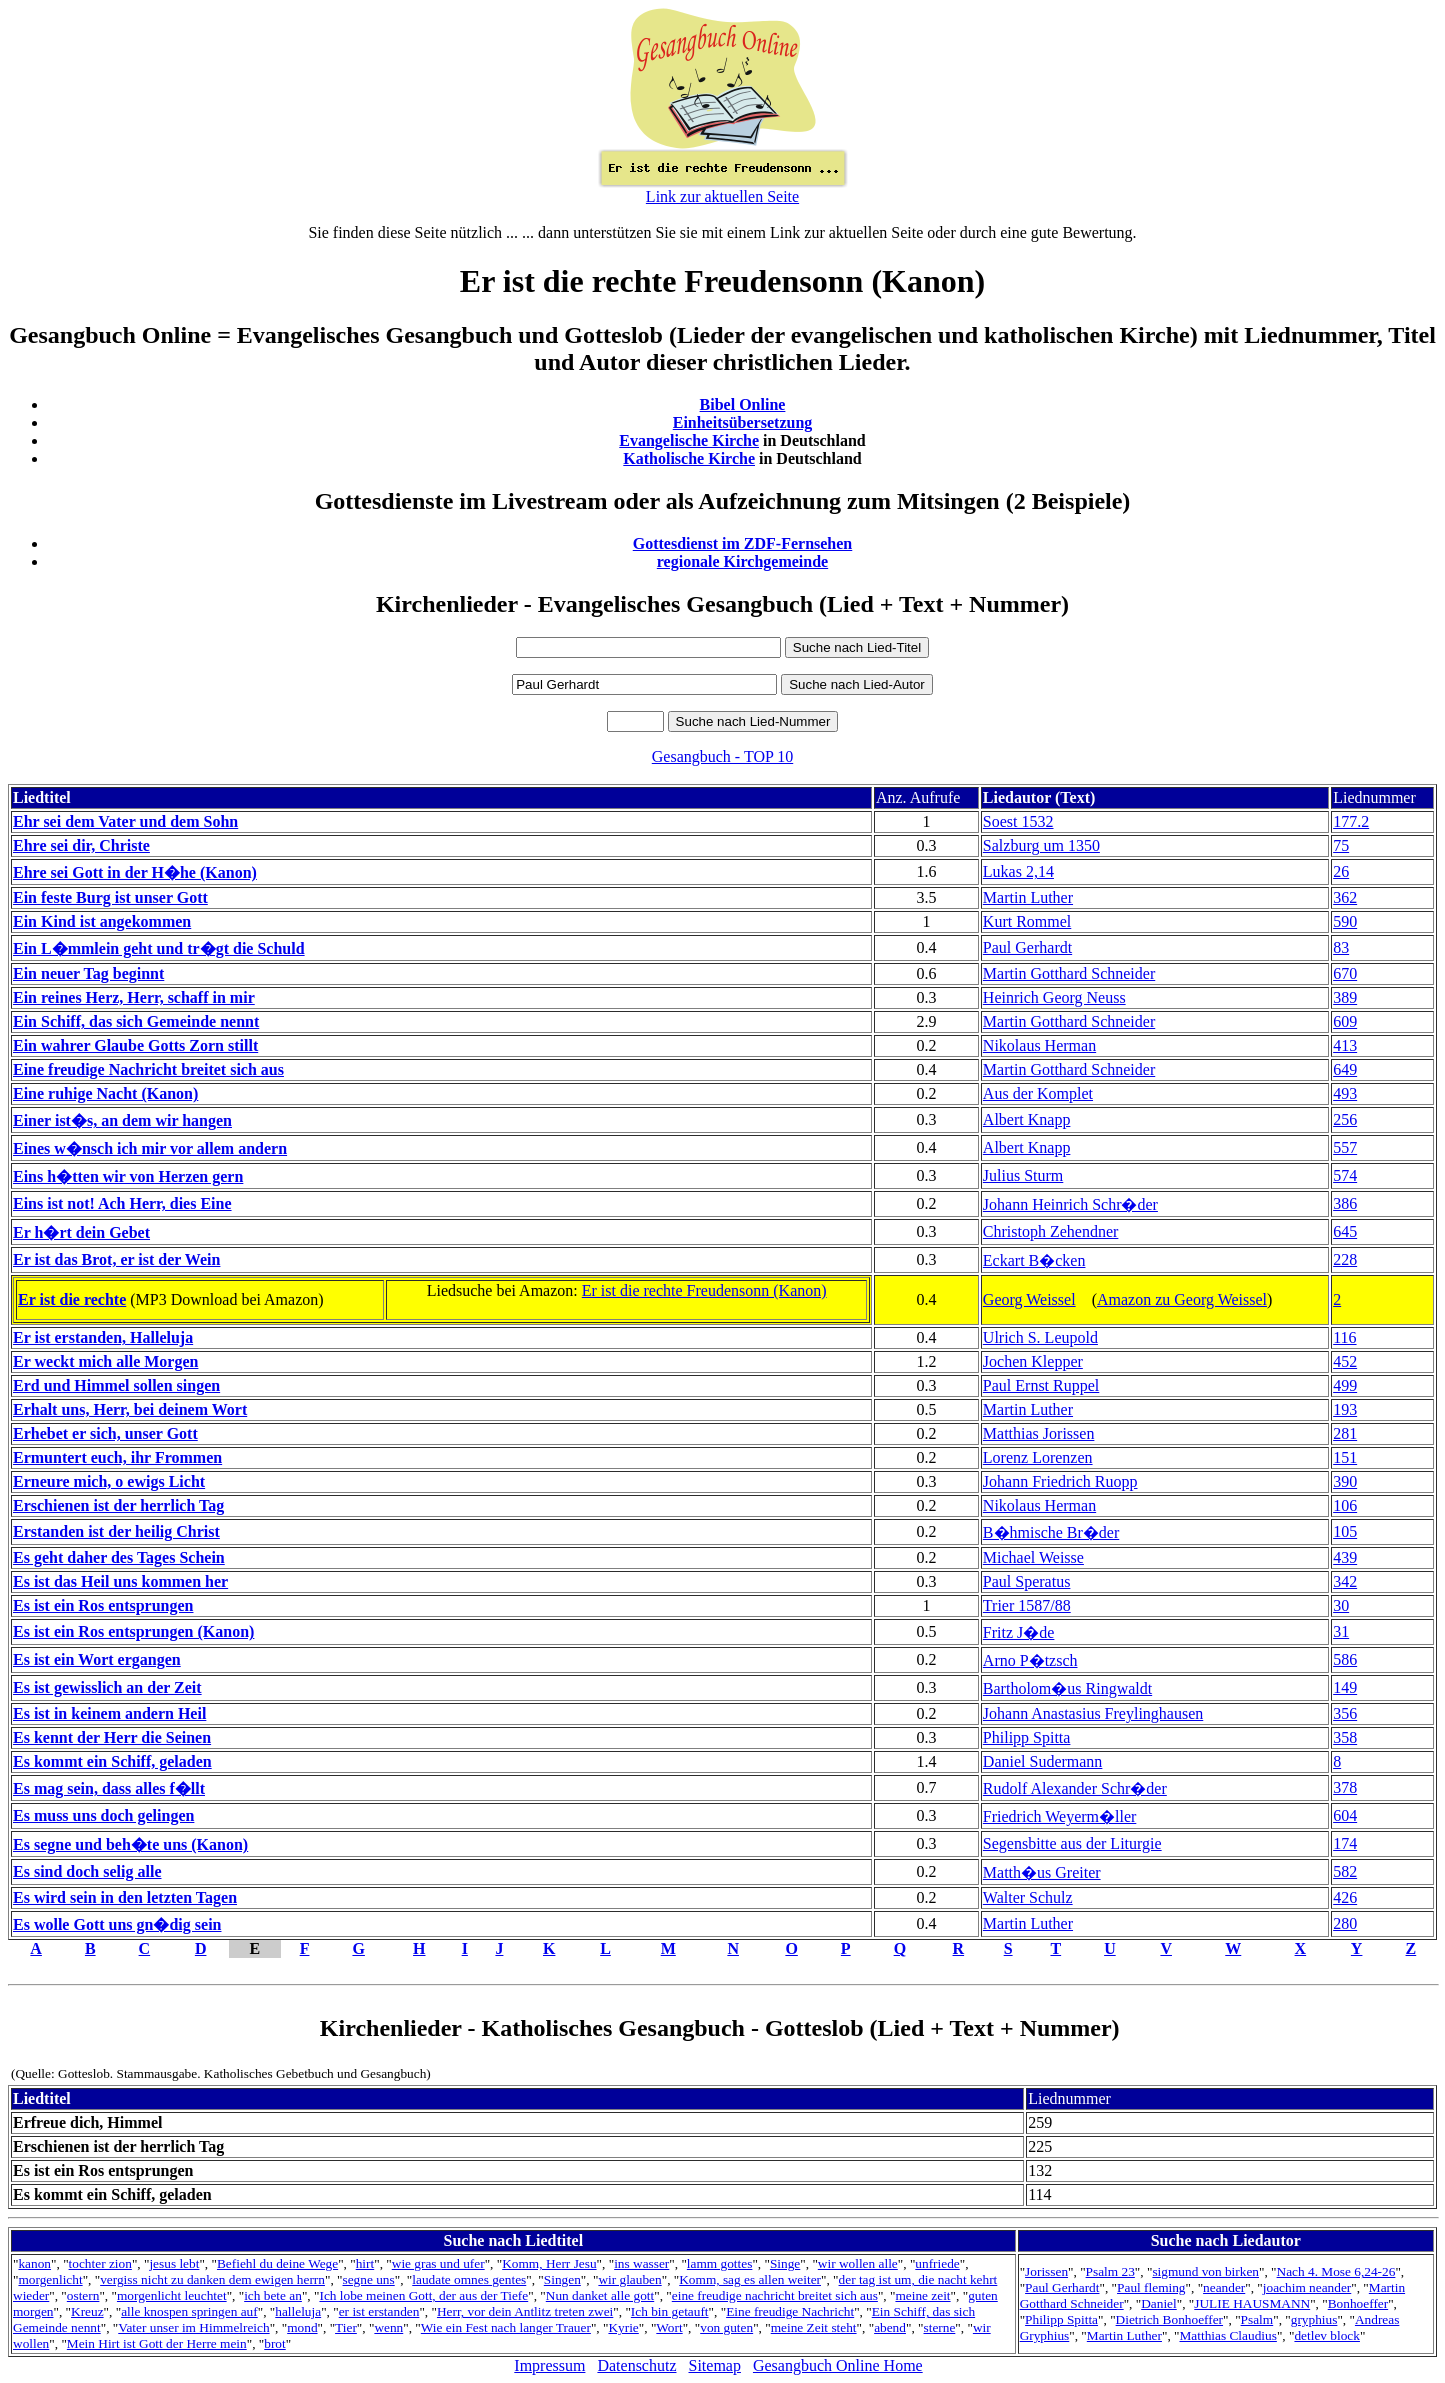  Describe the element at coordinates (726, 2327) in the screenshot. I see `von guten` at that location.